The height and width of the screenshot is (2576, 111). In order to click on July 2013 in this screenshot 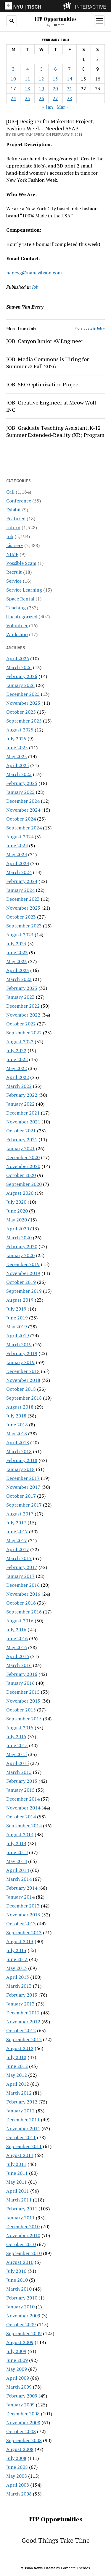, I will do `click(16, 1950)`.